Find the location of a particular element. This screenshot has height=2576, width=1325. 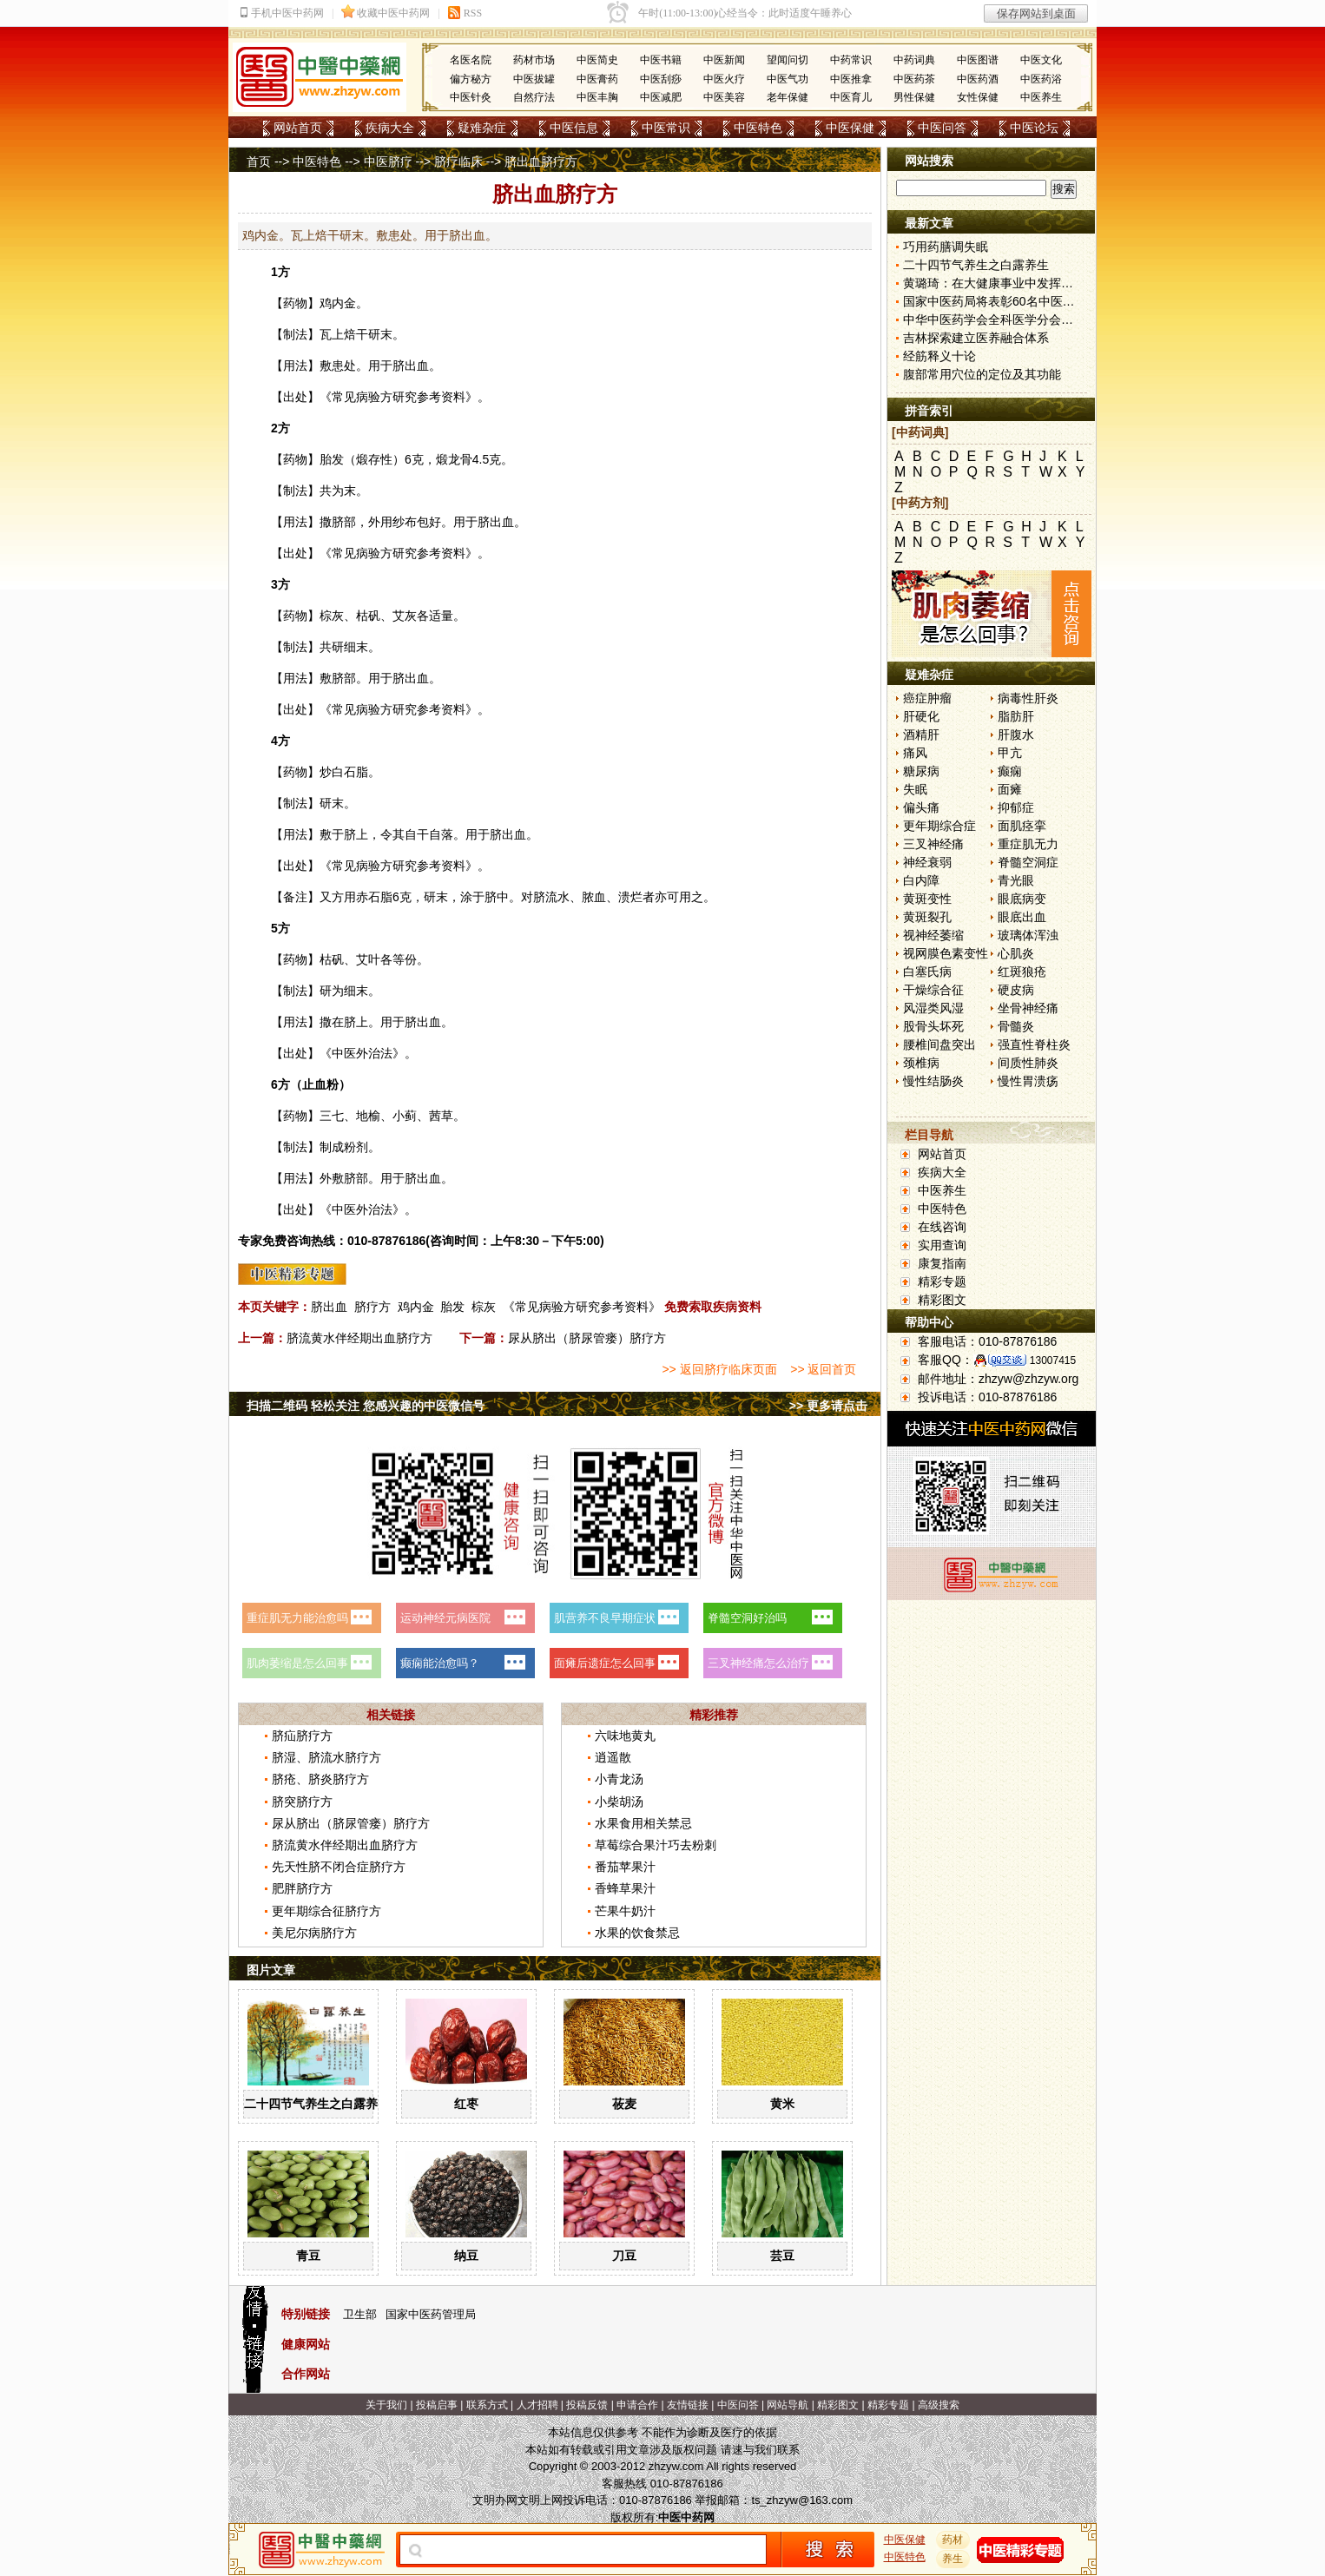

药材市场 is located at coordinates (534, 60).